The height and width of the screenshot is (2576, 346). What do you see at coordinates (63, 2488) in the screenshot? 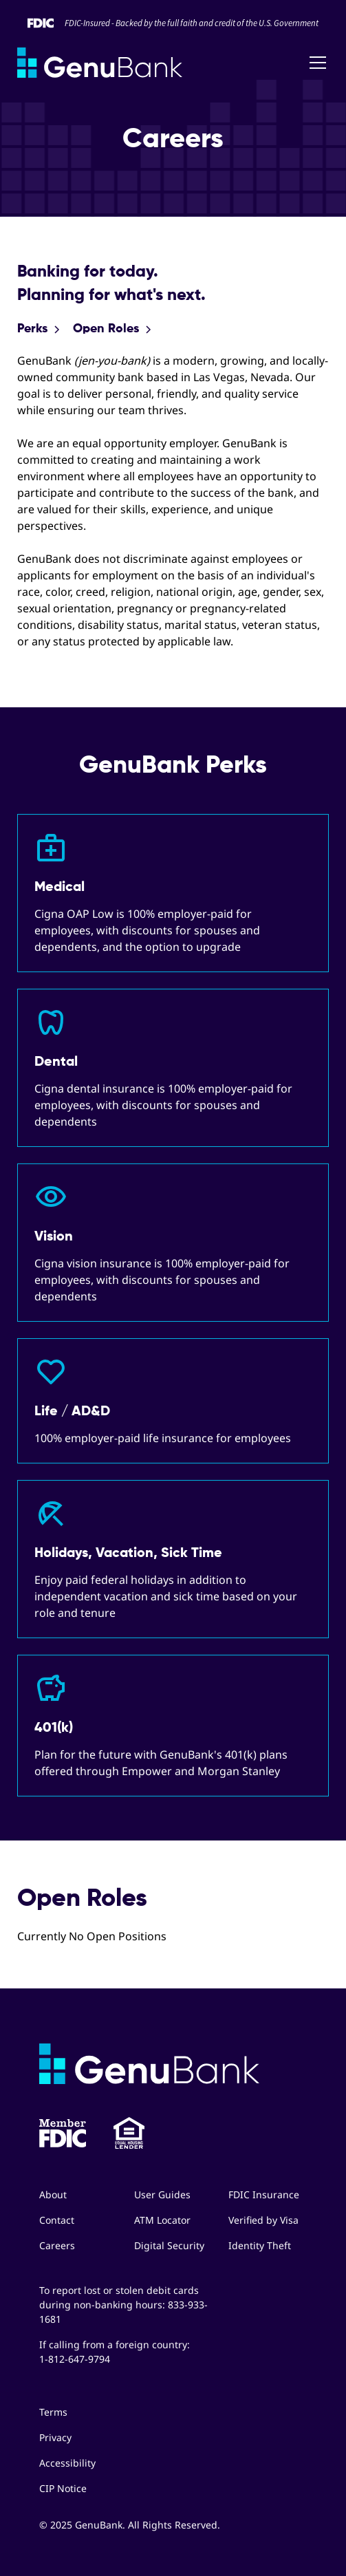
I see `CIP Notice` at bounding box center [63, 2488].